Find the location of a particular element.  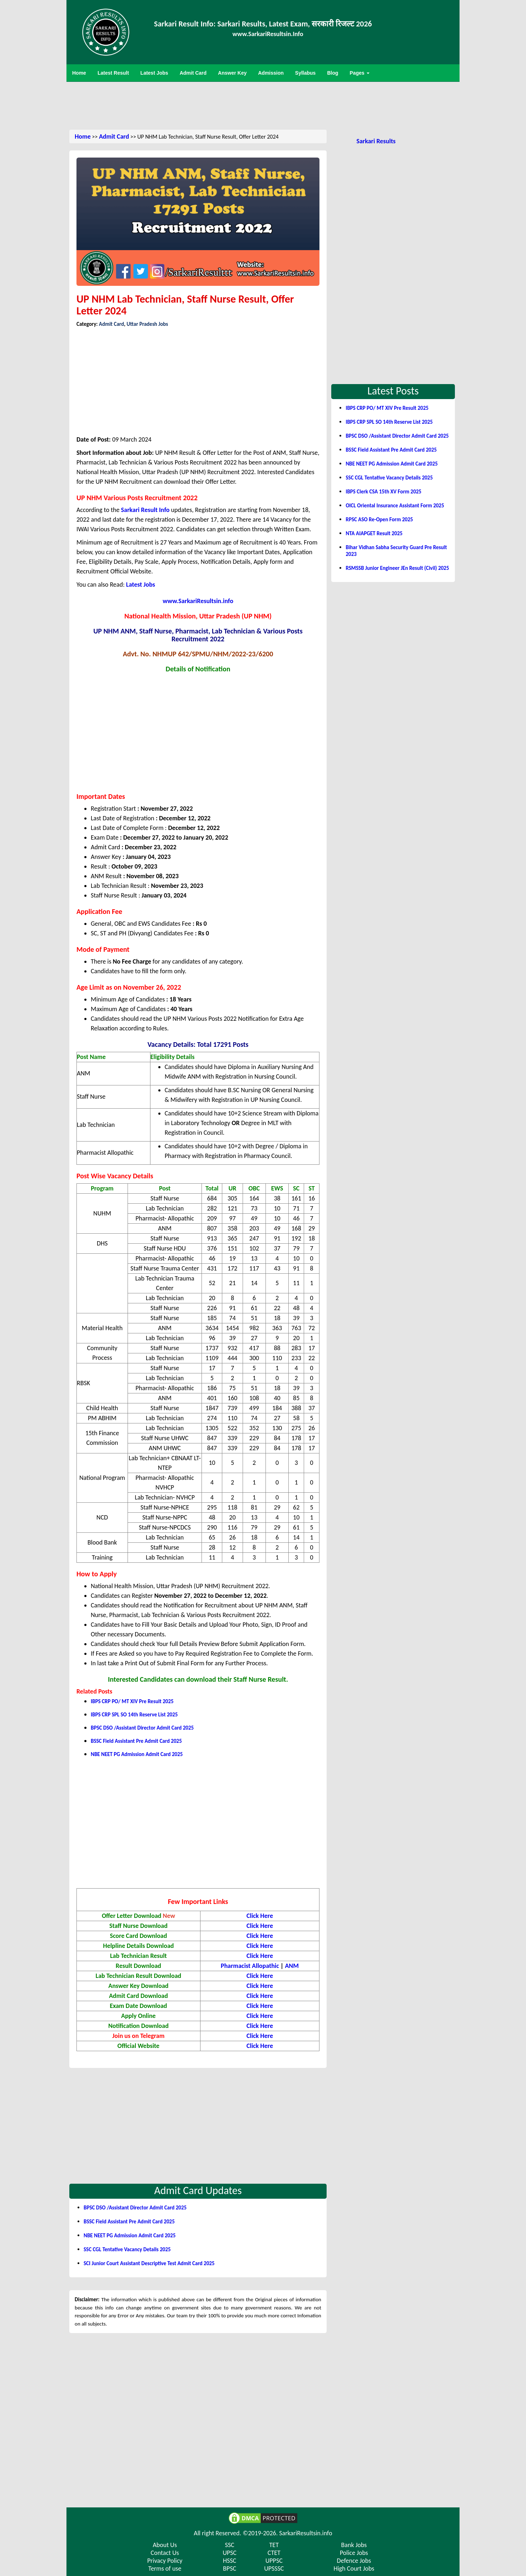

BSSC Field Assistant Pre Admit Card 2025 is located at coordinates (136, 1741).